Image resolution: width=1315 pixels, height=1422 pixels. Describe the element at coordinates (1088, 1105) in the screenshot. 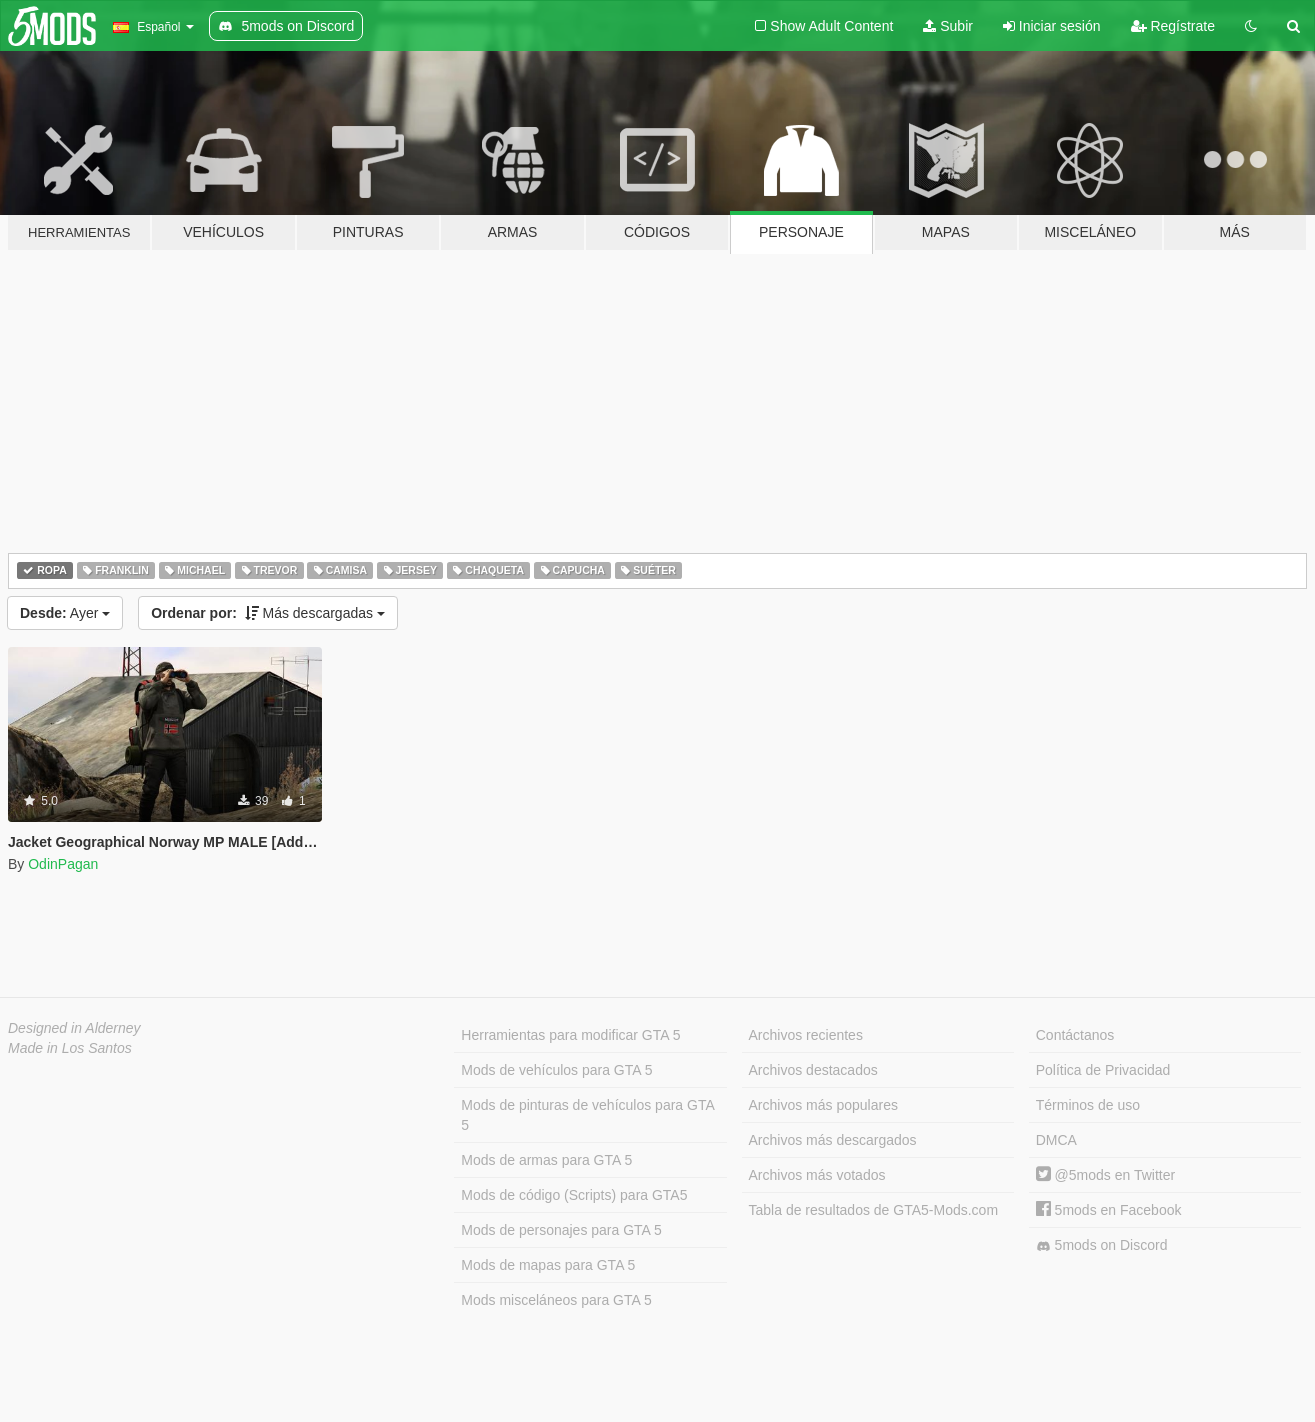

I see `Términos de uso` at that location.